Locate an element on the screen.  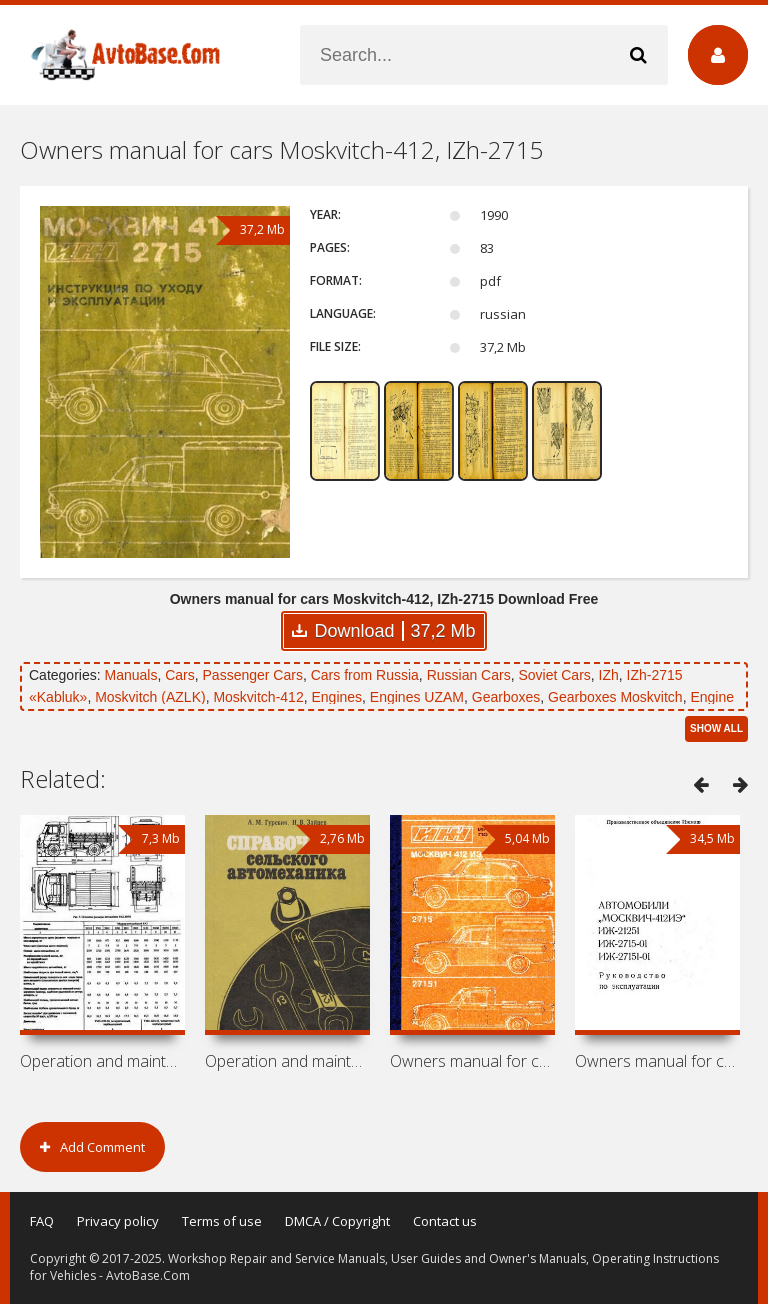
Owners manual for cars Moskvitch-412IE, is located at coordinates (472, 1061).